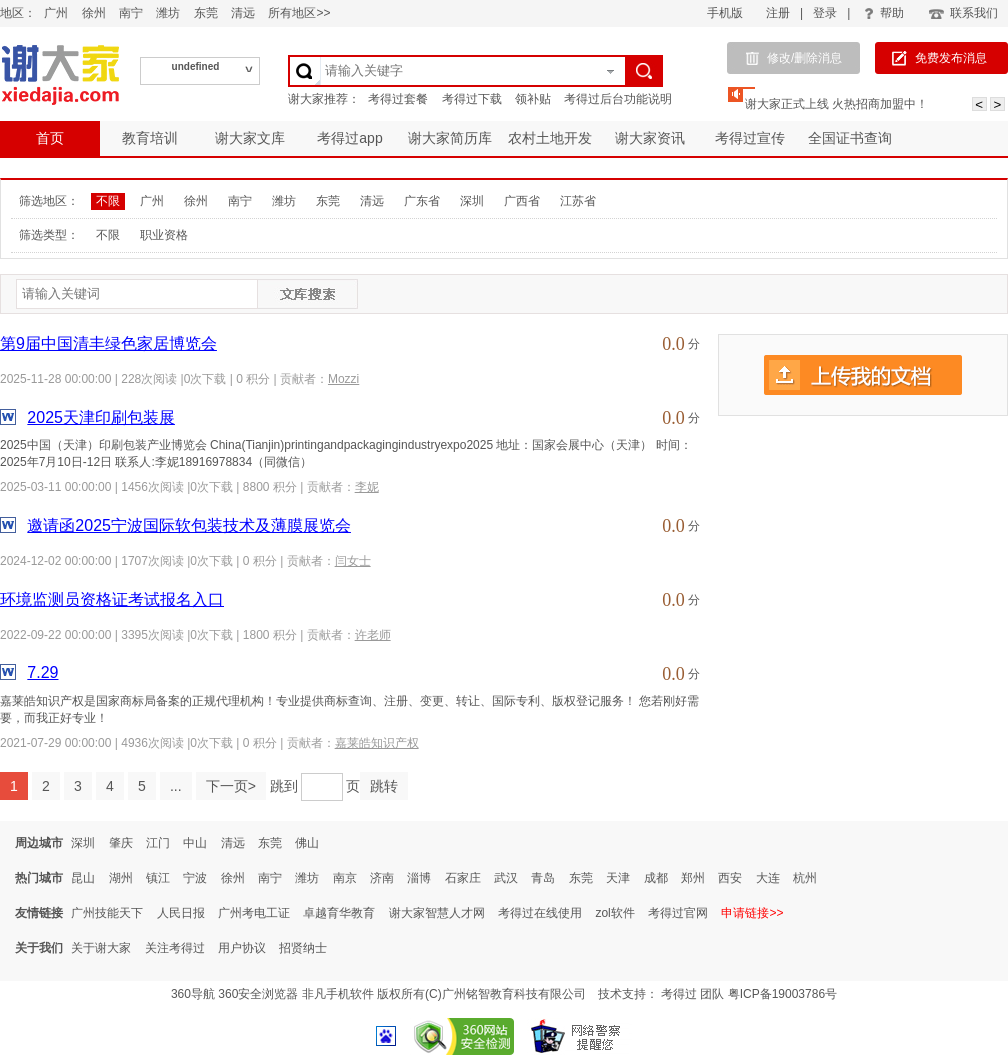 The image size is (1008, 1062). What do you see at coordinates (231, 786) in the screenshot?
I see `下一页>` at bounding box center [231, 786].